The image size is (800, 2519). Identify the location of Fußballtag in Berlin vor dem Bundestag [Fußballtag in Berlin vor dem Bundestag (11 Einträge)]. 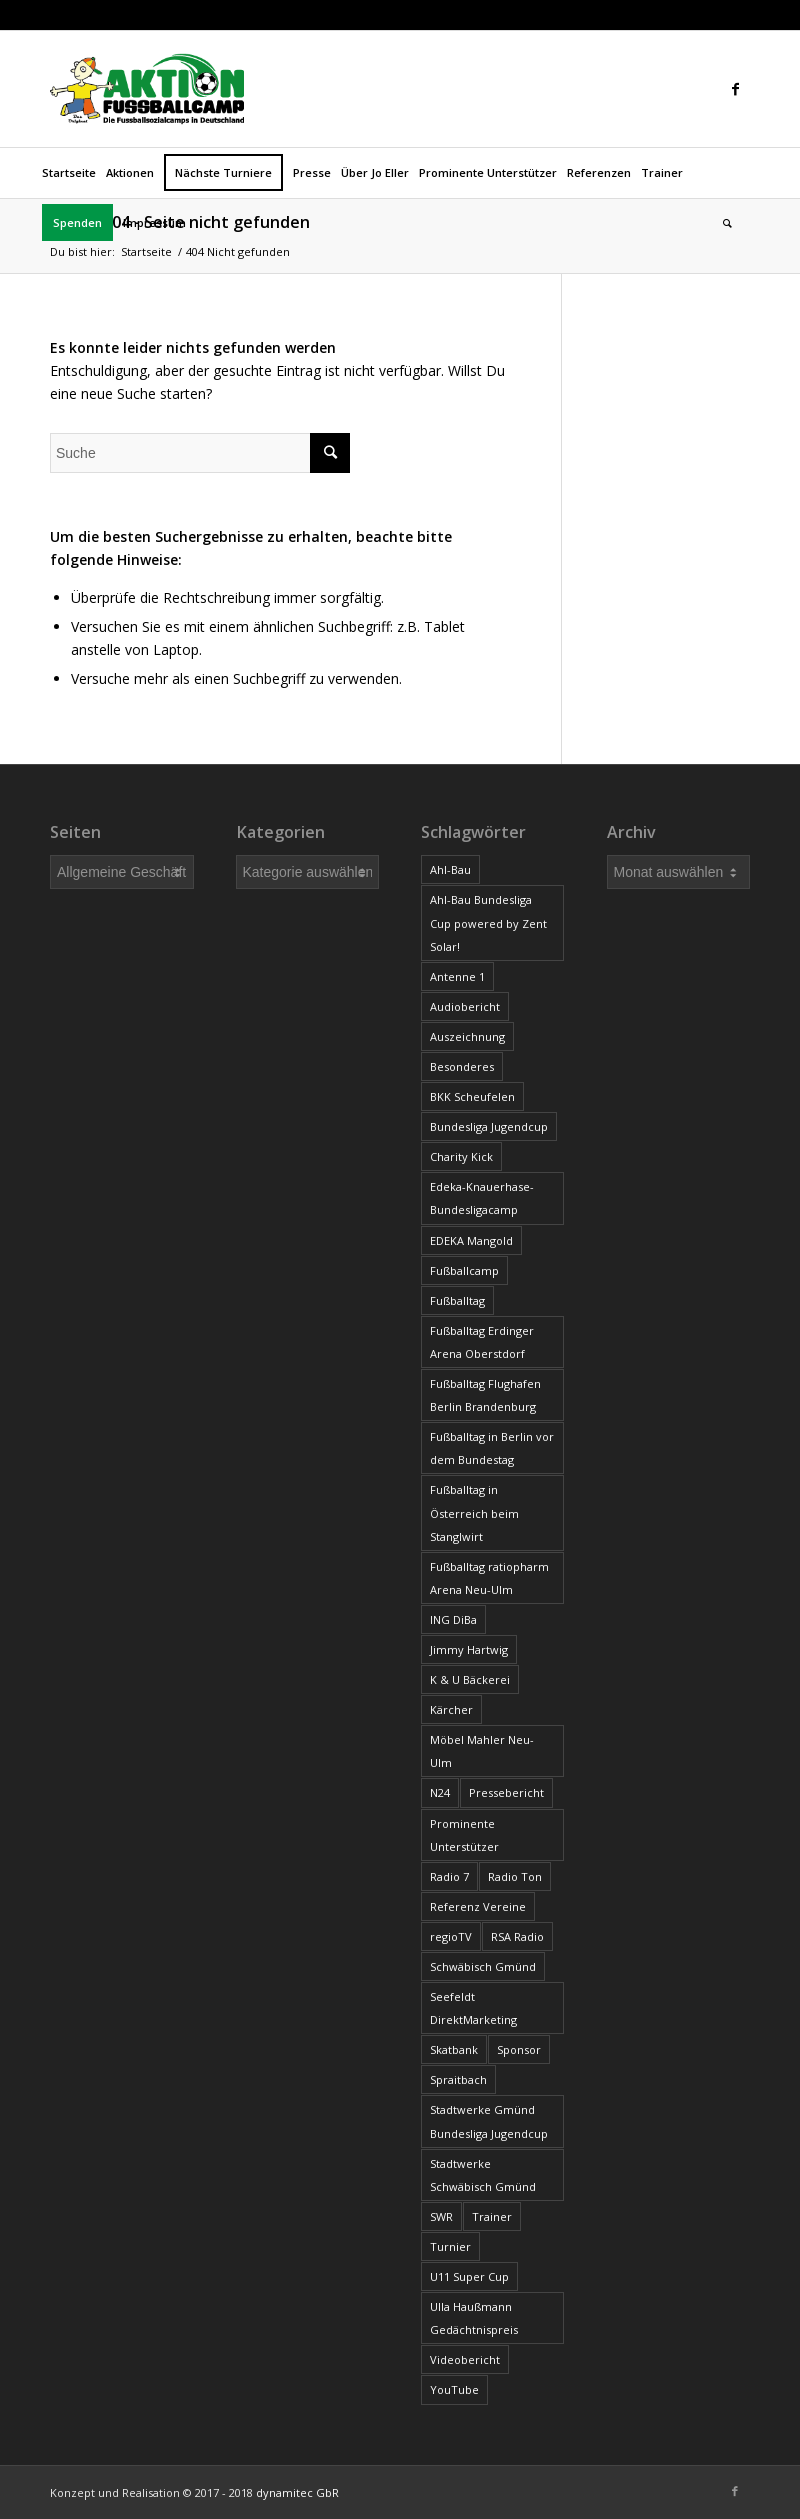
(492, 1448).